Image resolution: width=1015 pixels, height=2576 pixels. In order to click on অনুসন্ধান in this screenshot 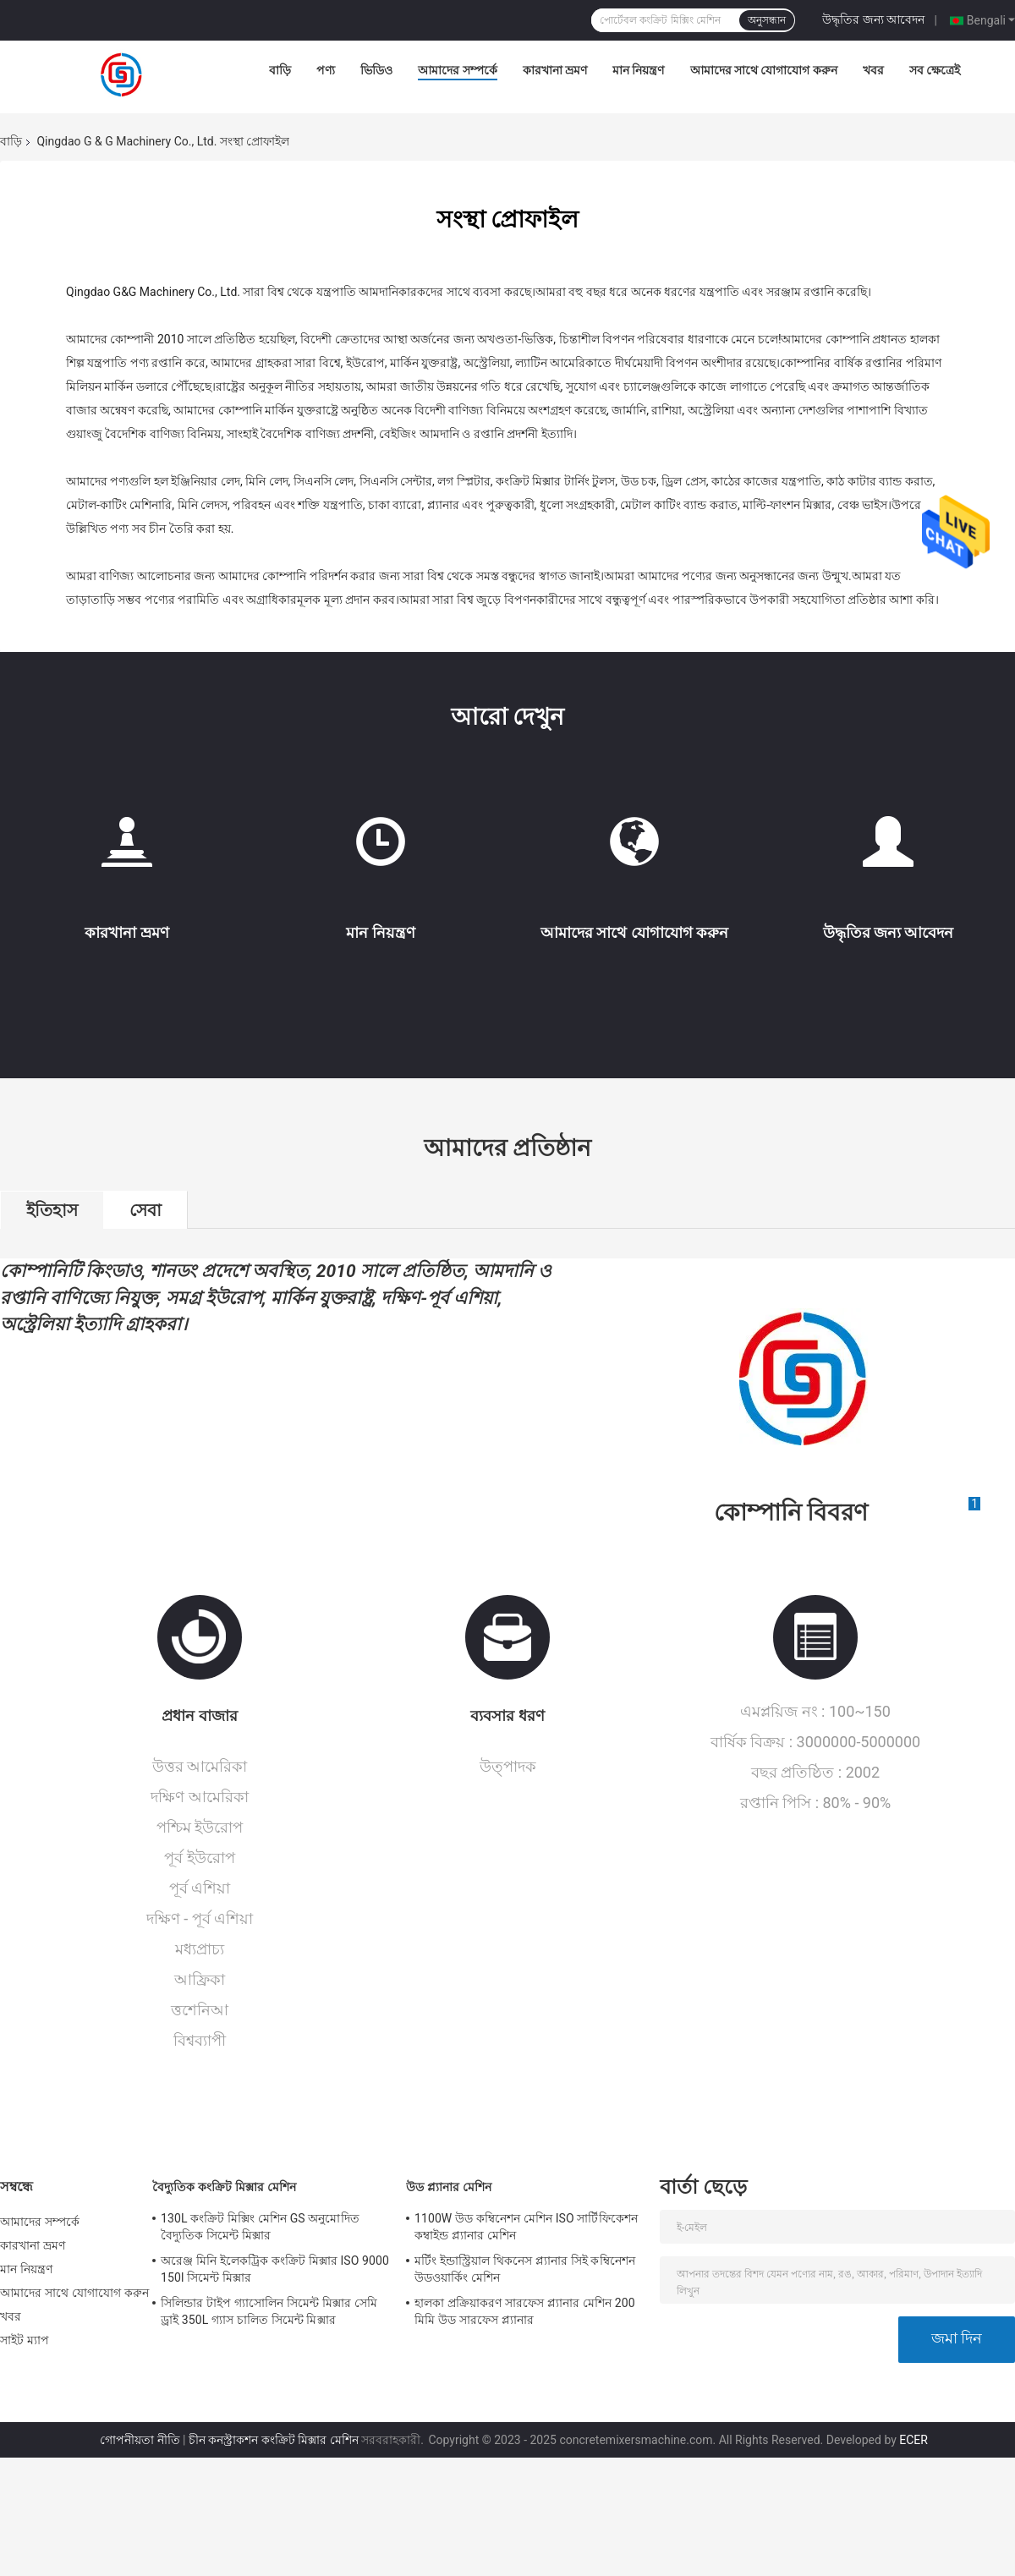, I will do `click(767, 20)`.